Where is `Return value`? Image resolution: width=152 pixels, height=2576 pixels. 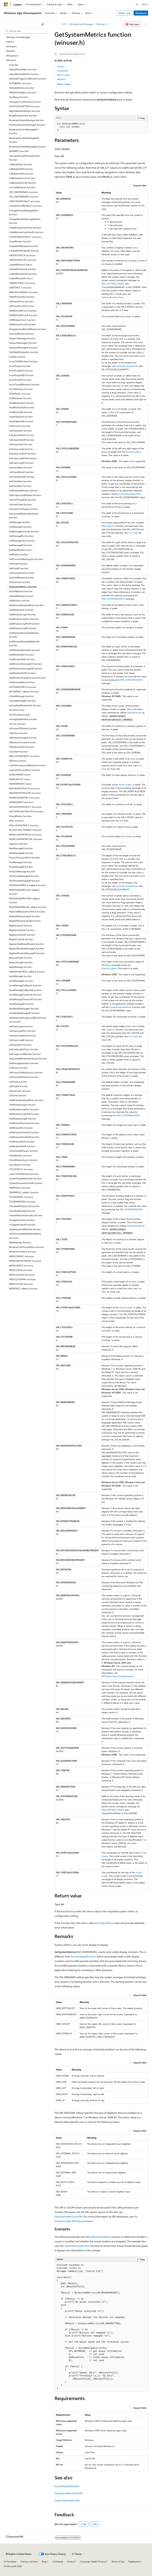 Return value is located at coordinates (63, 74).